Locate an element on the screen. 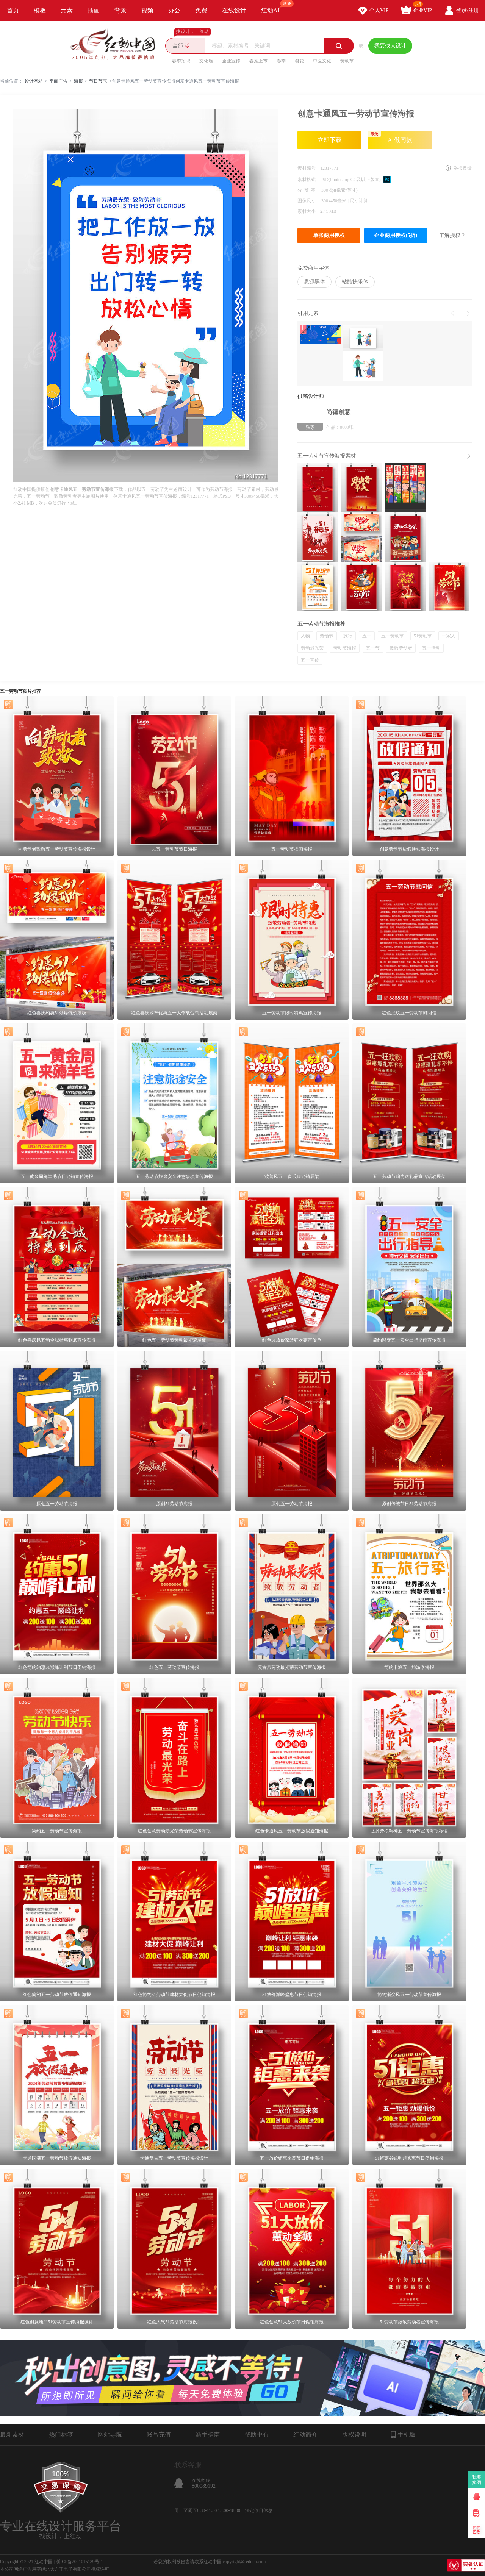 This screenshot has width=485, height=2576. 在线设计 is located at coordinates (234, 10).